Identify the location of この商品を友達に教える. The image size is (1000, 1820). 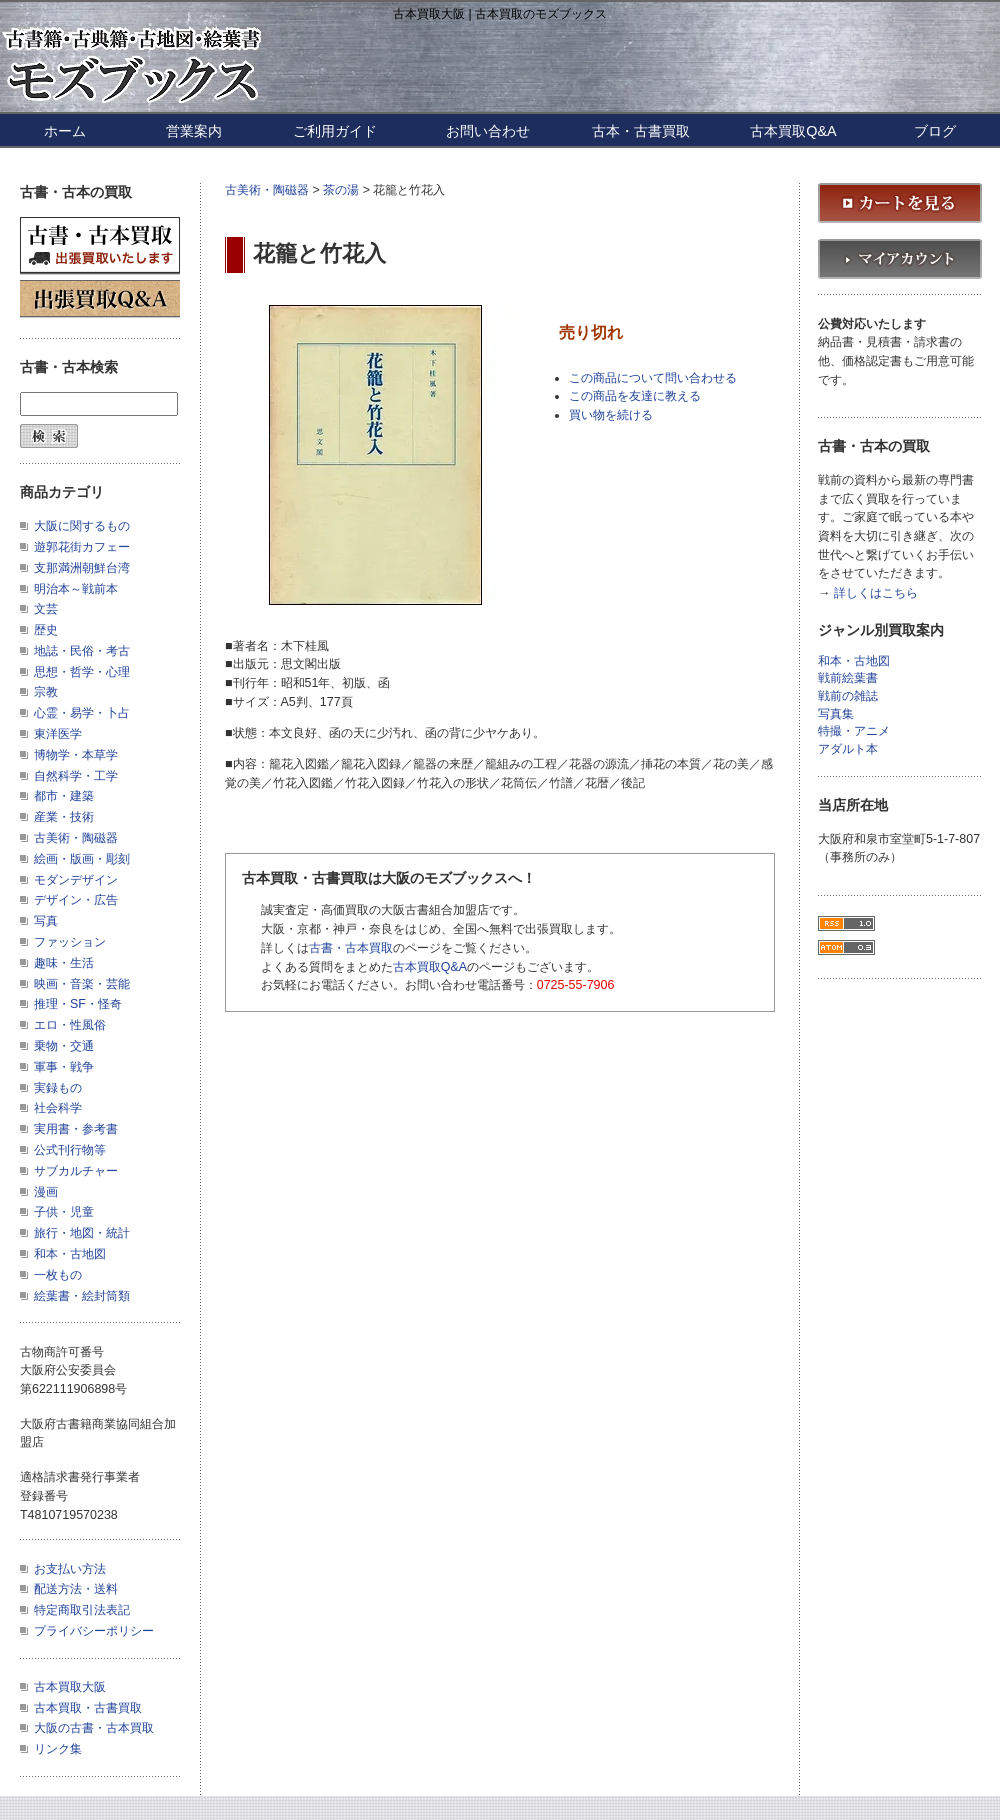
(635, 396).